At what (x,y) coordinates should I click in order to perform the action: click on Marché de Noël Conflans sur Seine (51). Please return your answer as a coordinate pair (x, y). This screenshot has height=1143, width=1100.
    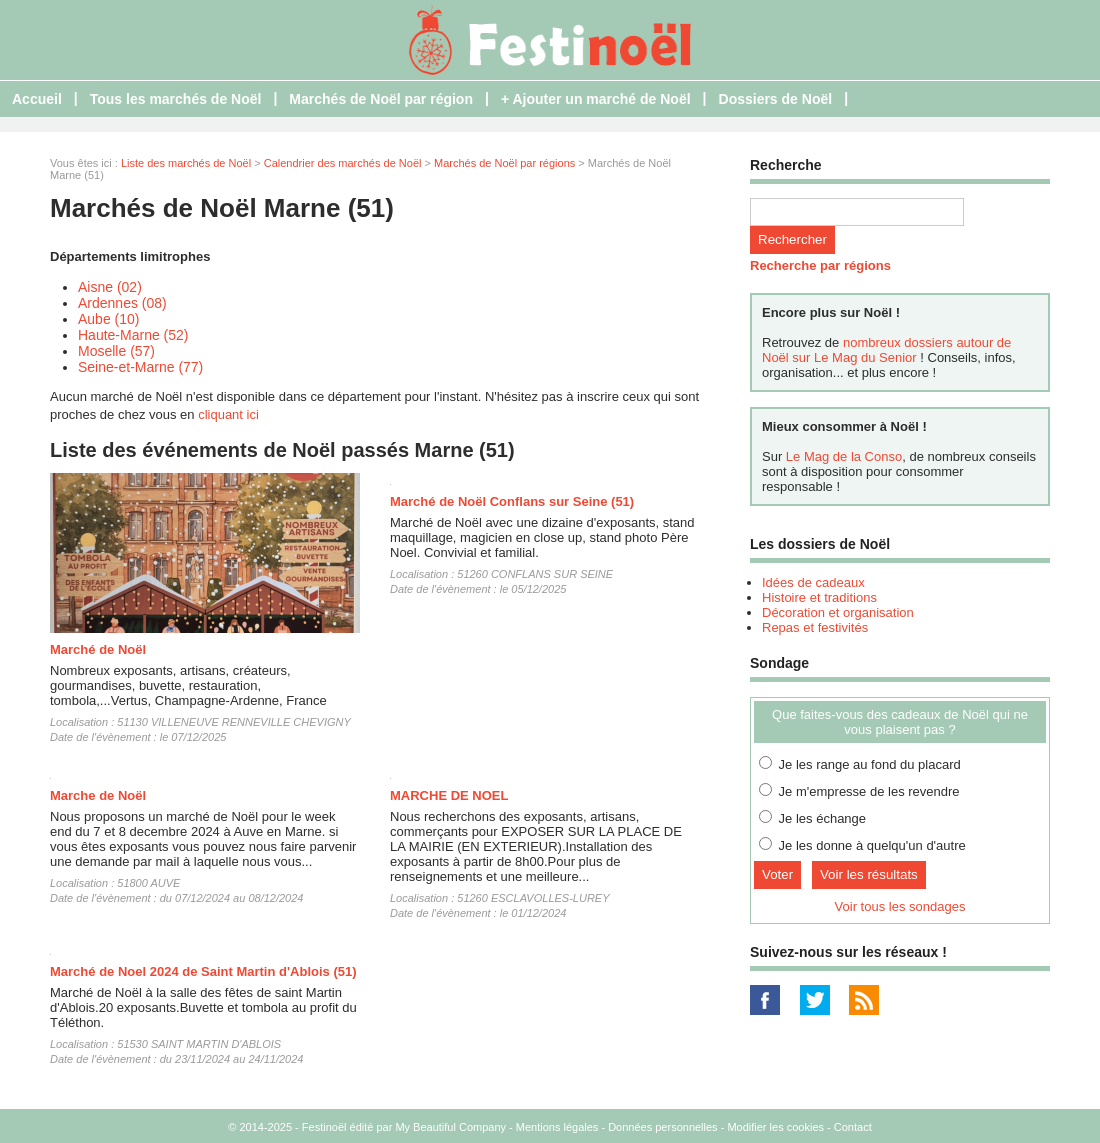
    Looking at the image, I should click on (512, 501).